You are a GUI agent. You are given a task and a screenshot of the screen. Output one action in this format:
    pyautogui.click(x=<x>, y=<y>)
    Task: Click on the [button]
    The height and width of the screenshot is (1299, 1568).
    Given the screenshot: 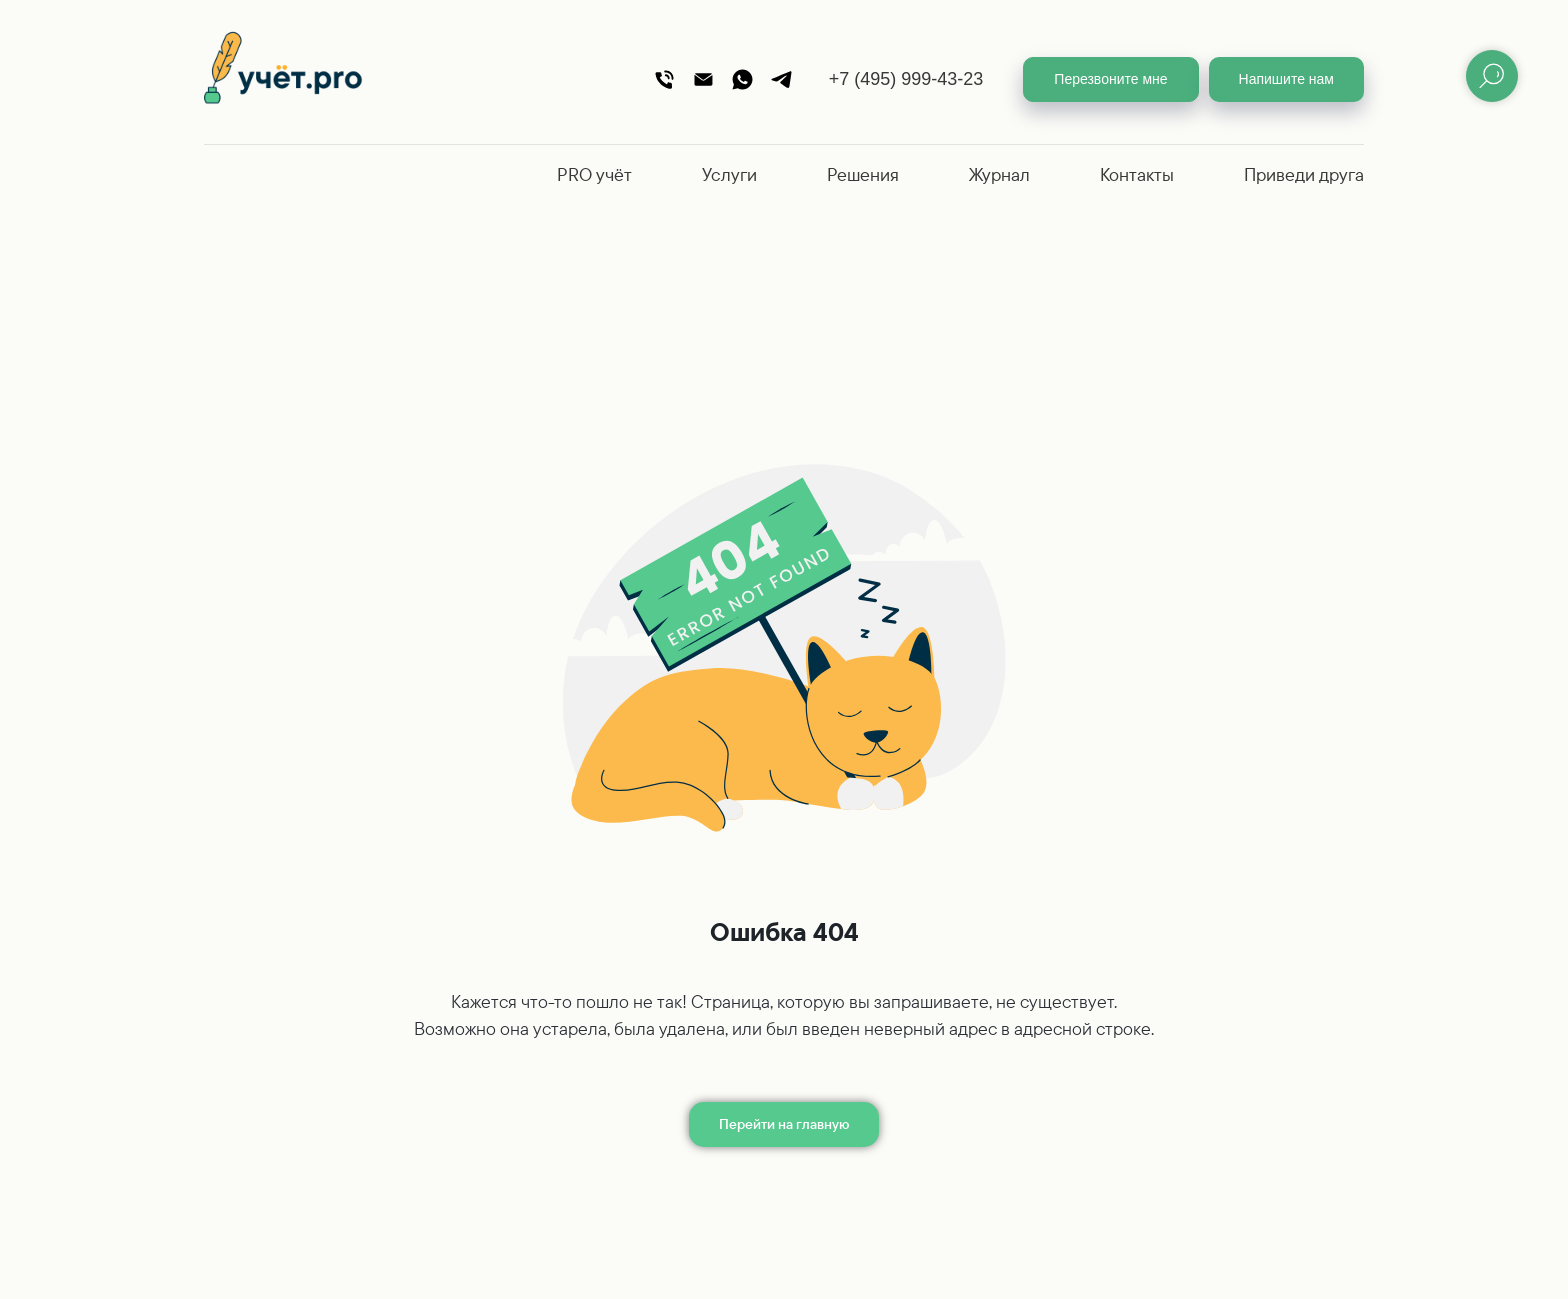 What is the action you would take?
    pyautogui.click(x=1110, y=79)
    